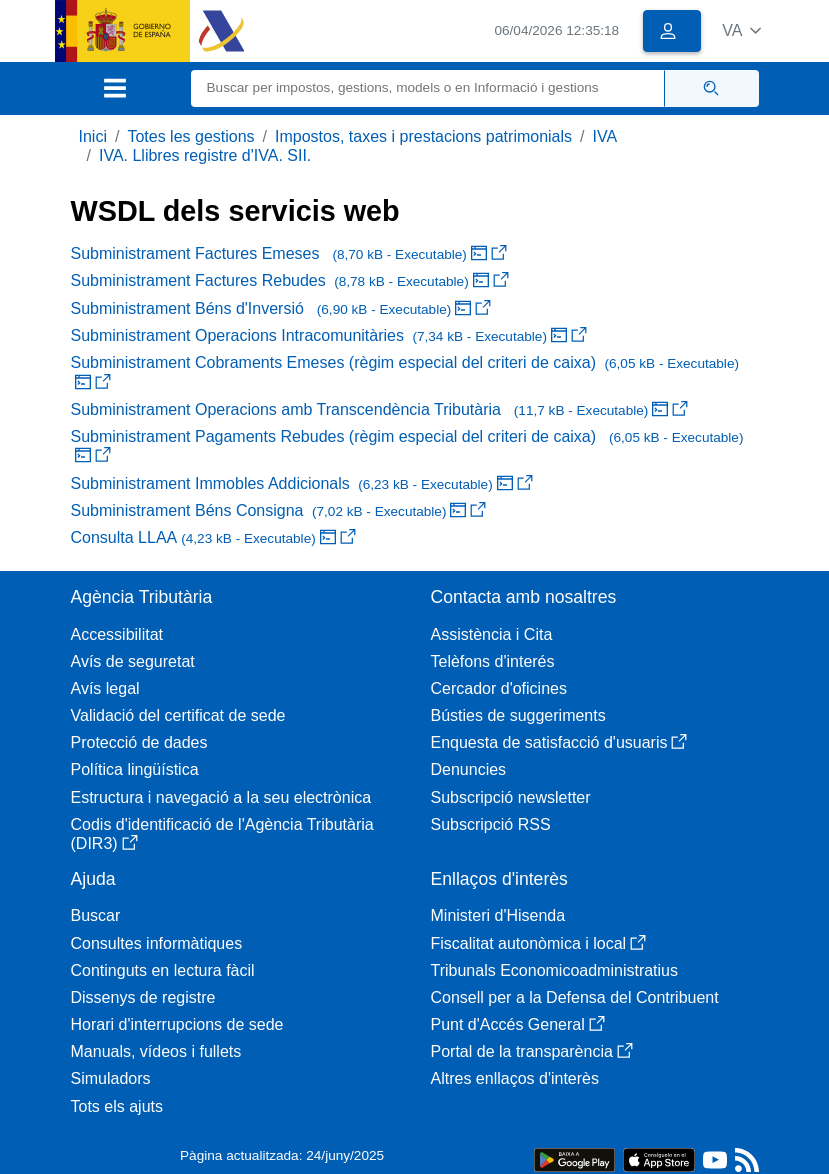  Describe the element at coordinates (532, 1051) in the screenshot. I see `Portal de la transparència` at that location.